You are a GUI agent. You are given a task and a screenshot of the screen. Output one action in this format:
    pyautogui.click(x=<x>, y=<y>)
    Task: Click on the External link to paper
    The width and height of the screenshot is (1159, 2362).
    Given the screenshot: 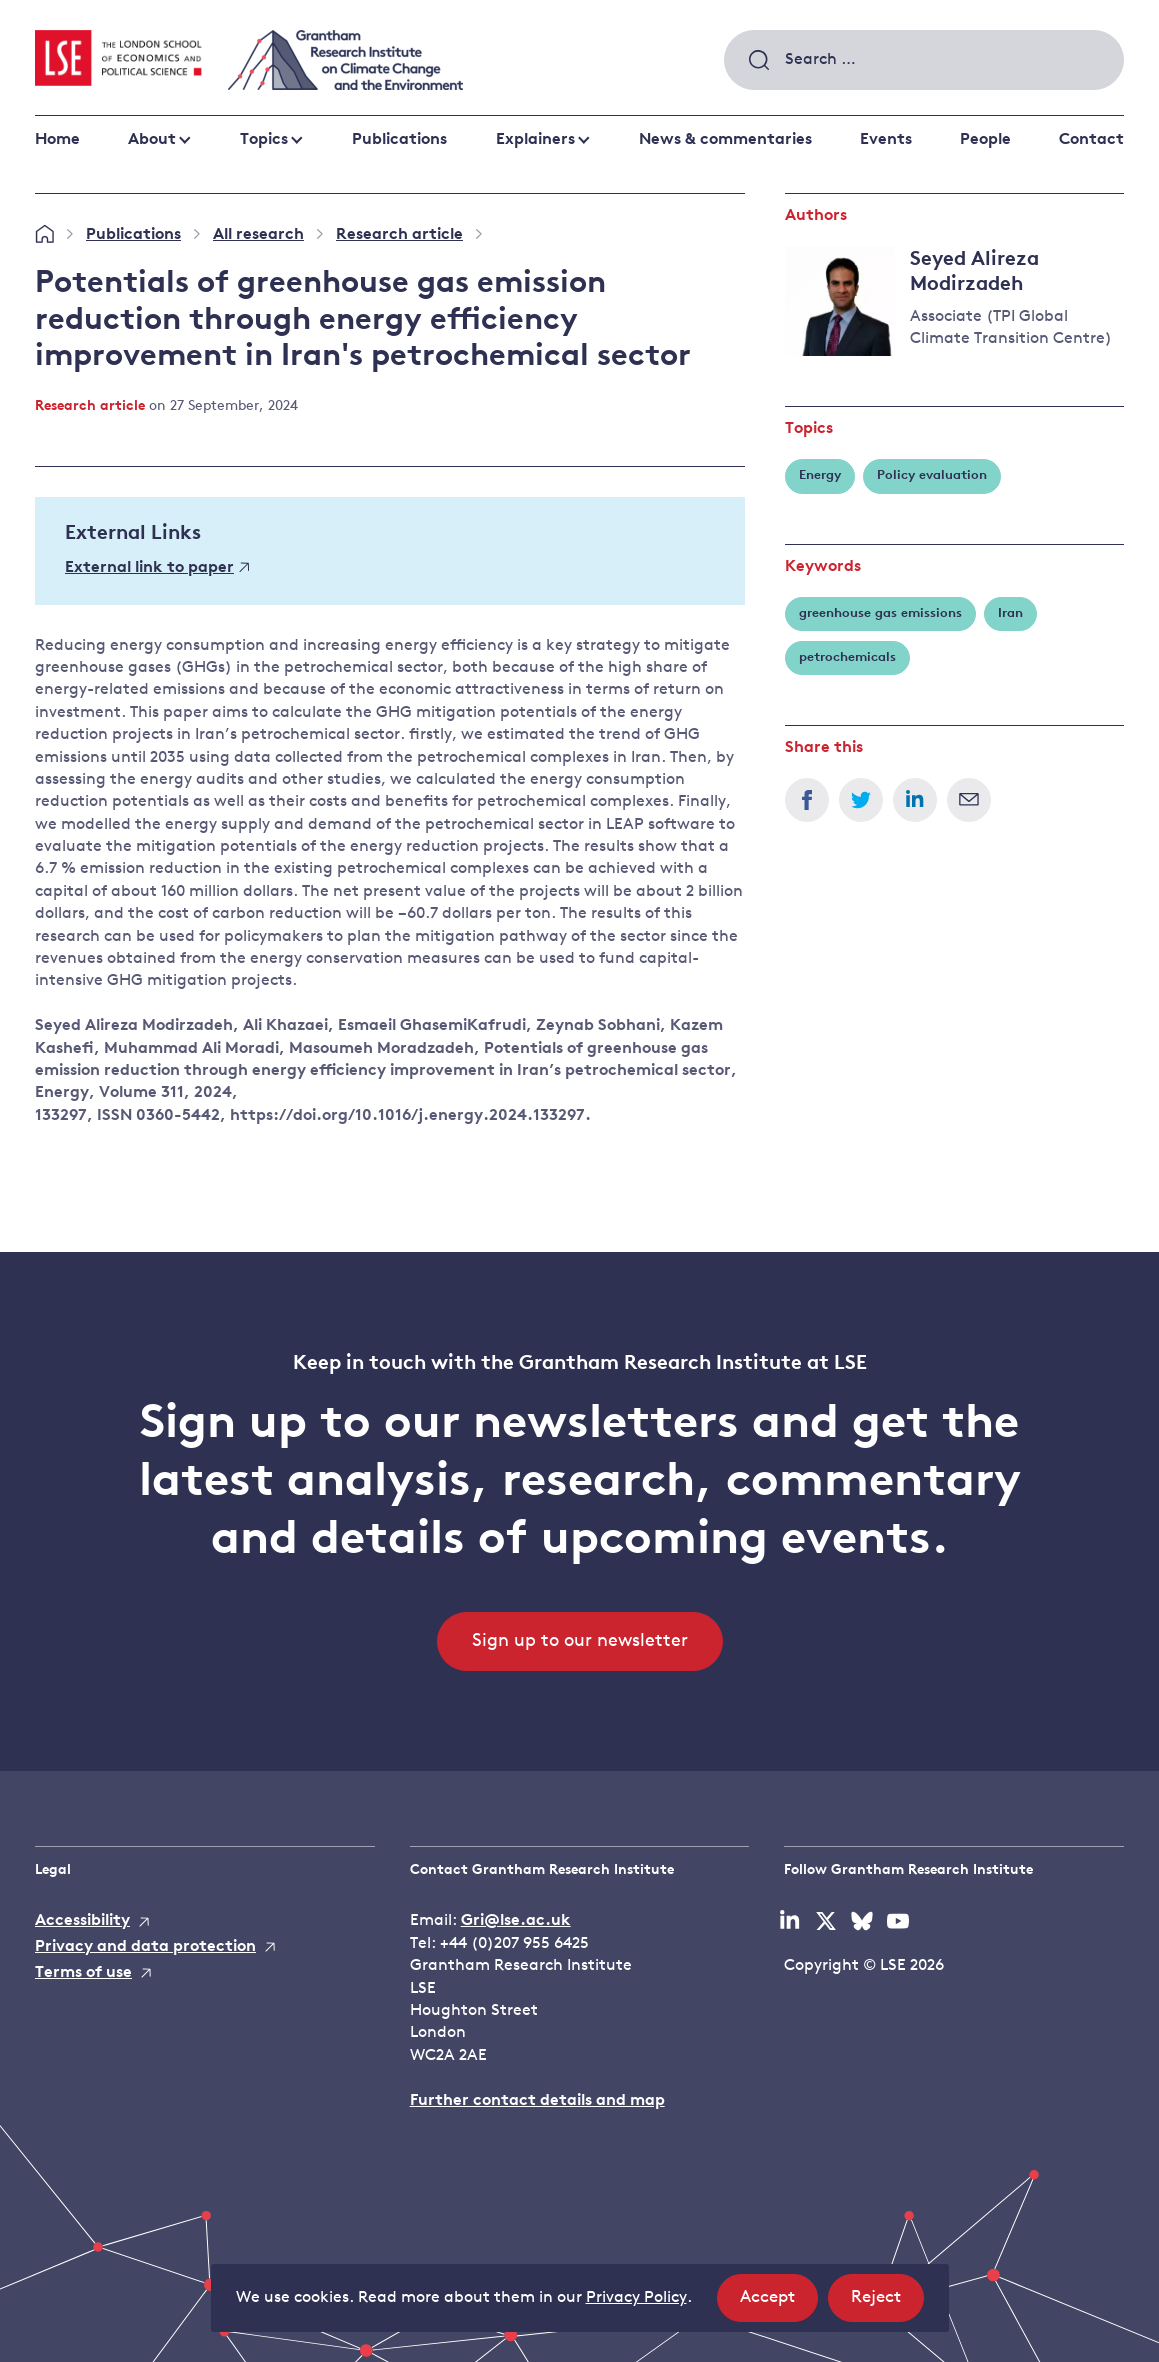 What is the action you would take?
    pyautogui.click(x=157, y=568)
    